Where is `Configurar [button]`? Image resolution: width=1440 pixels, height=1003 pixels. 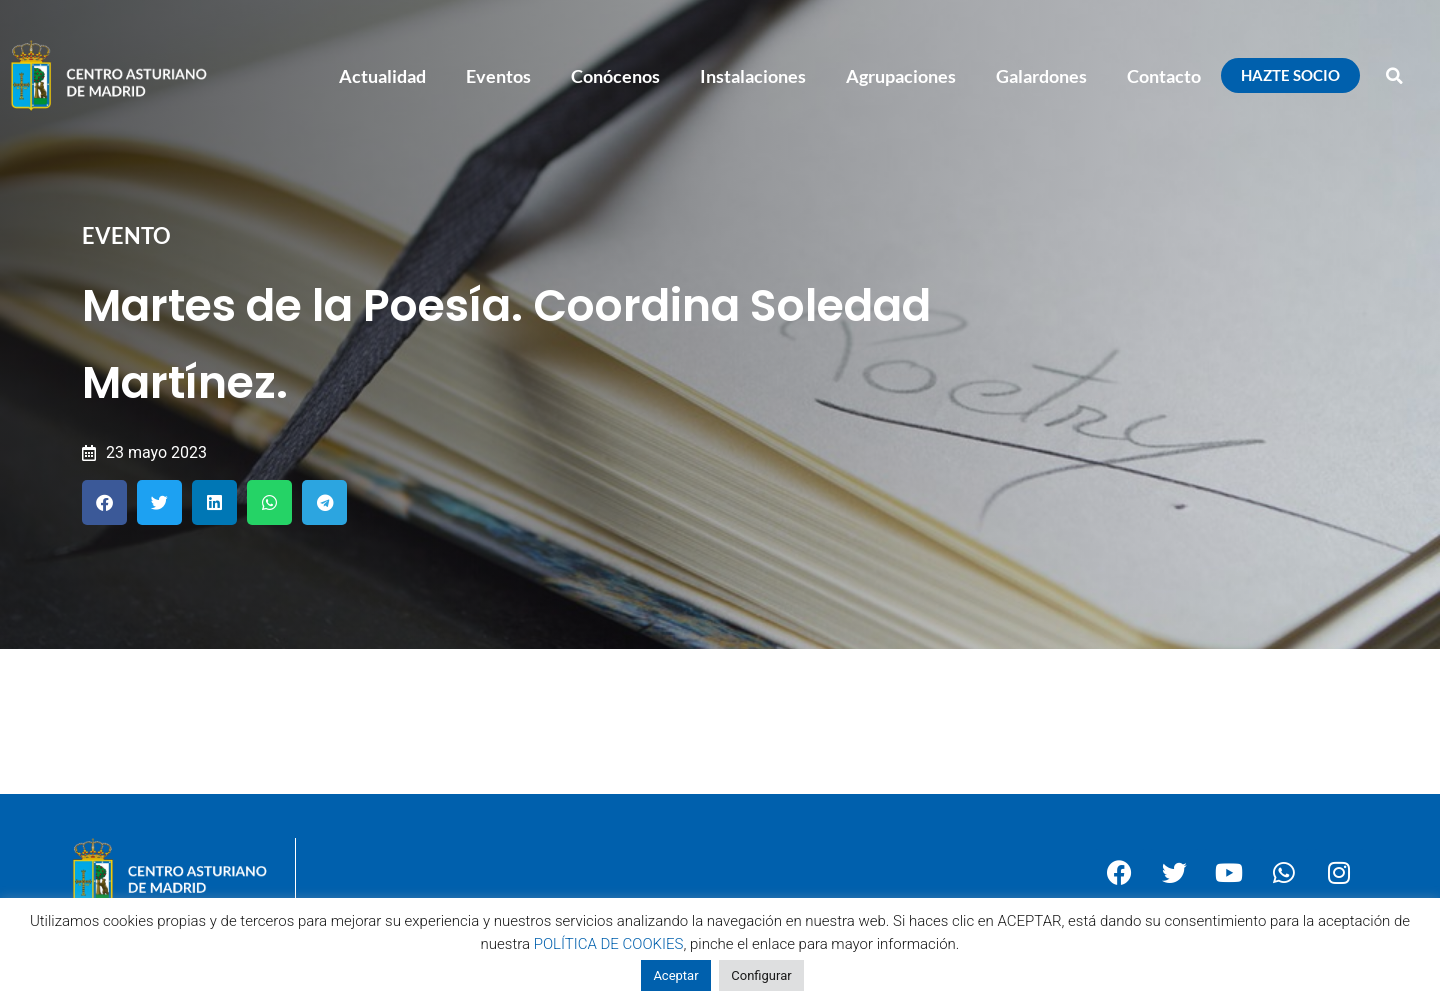 Configurar [button] is located at coordinates (761, 975).